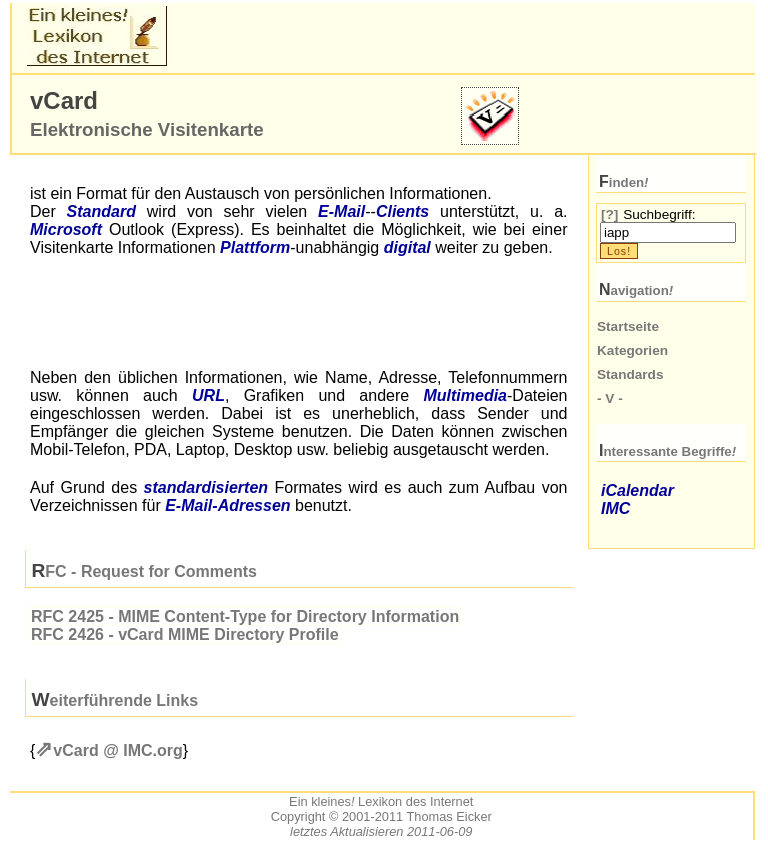 Image resolution: width=768 pixels, height=848 pixels. I want to click on iCalendar, so click(637, 490).